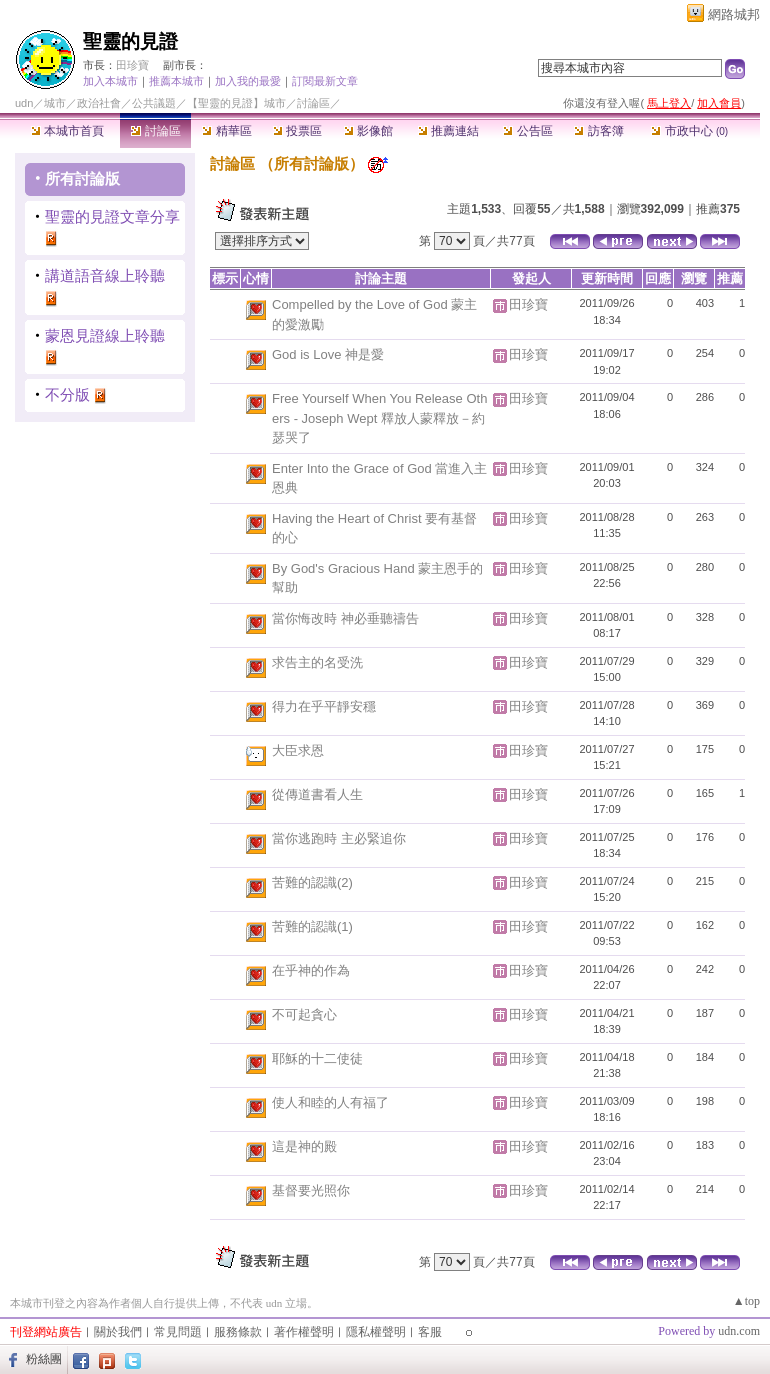 Image resolution: width=770 pixels, height=1374 pixels. What do you see at coordinates (132, 65) in the screenshot?
I see `田珍寶` at bounding box center [132, 65].